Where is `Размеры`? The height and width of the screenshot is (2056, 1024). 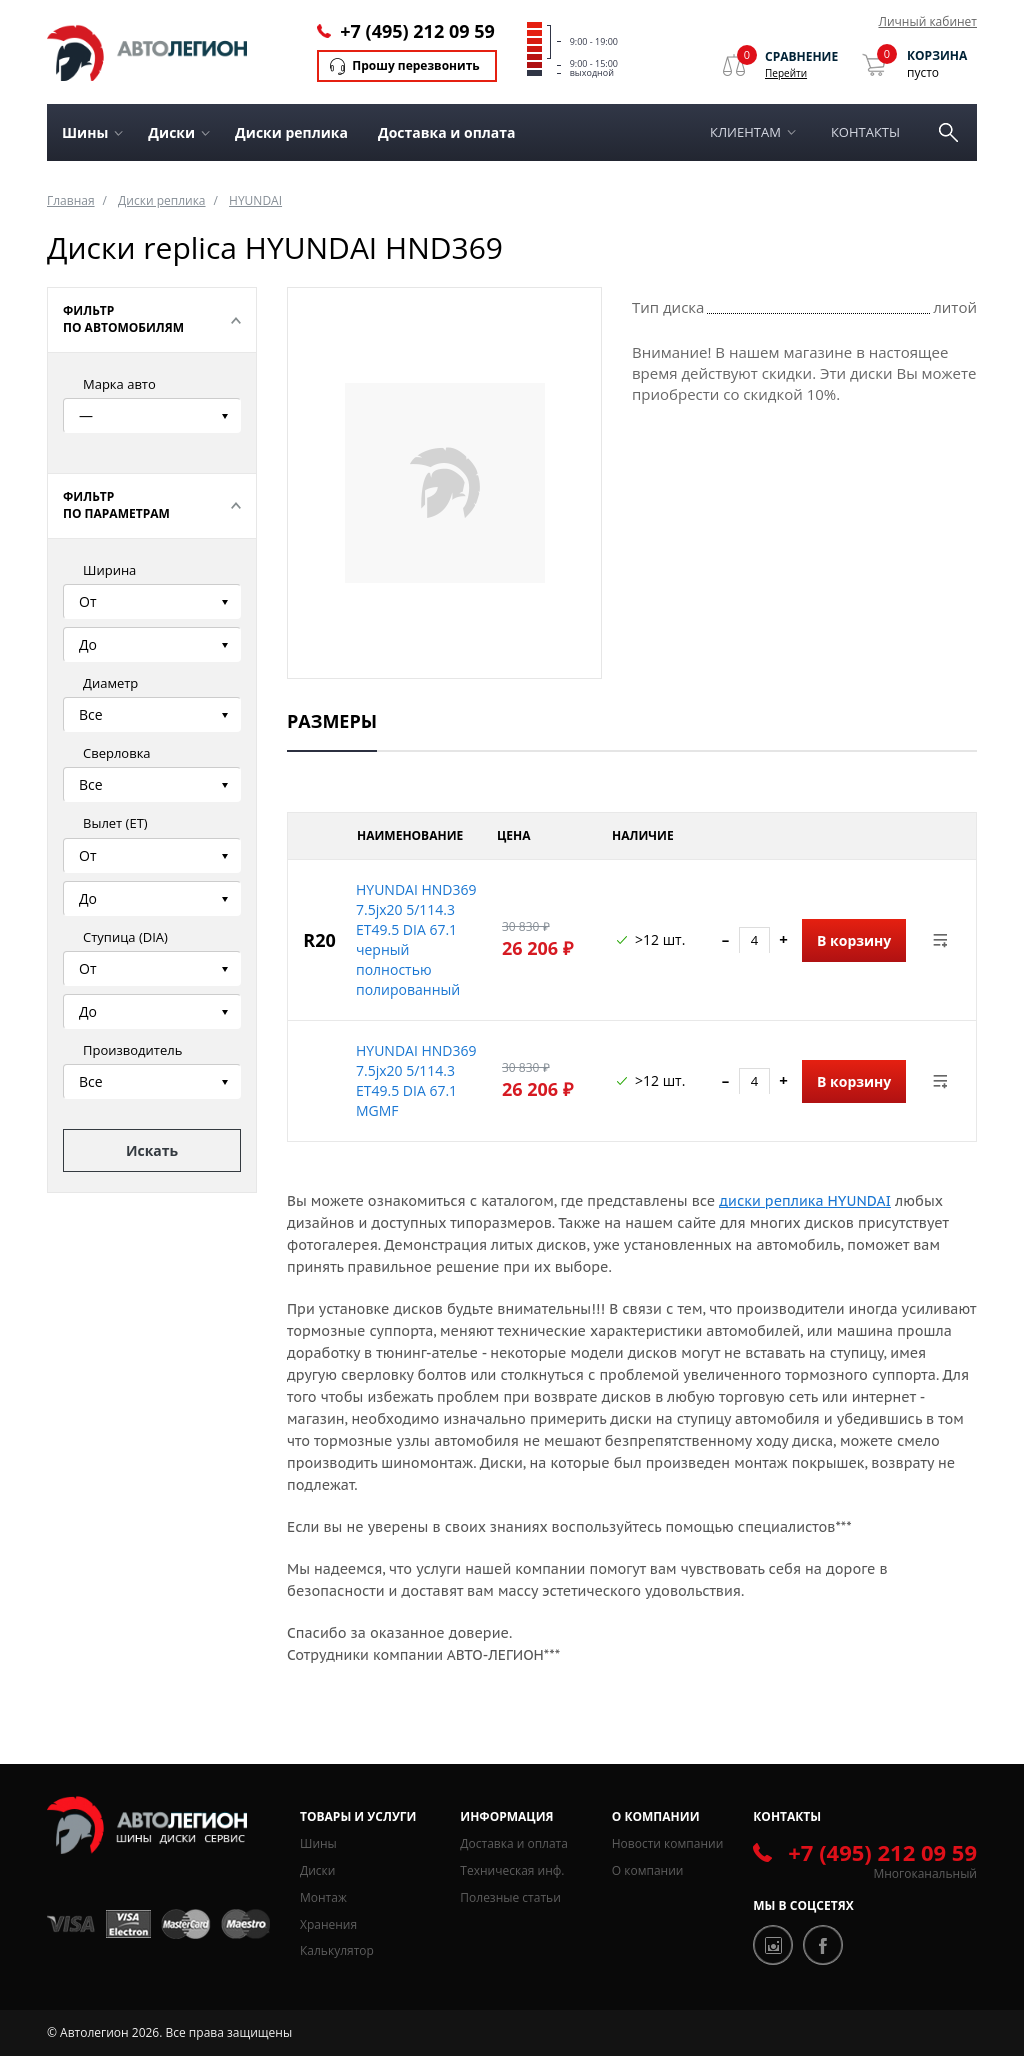 Размеры is located at coordinates (332, 721).